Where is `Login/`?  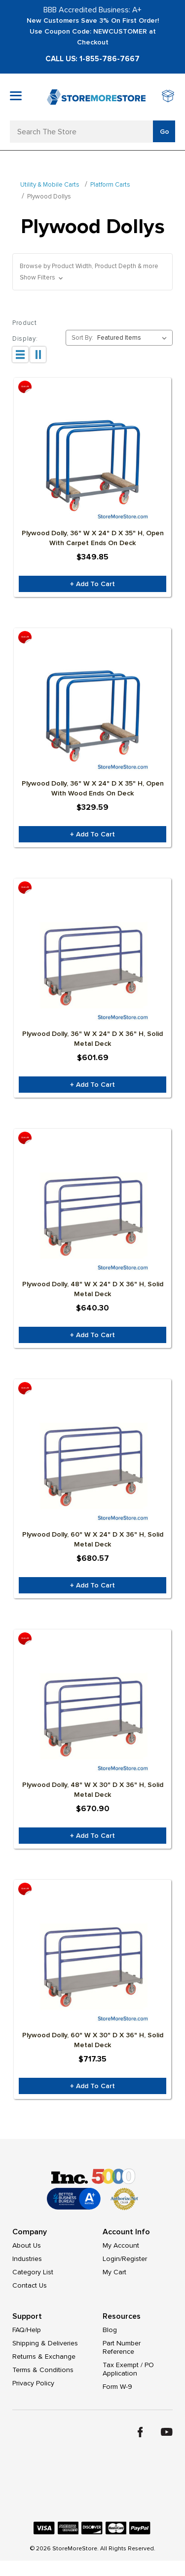 Login/ is located at coordinates (112, 2259).